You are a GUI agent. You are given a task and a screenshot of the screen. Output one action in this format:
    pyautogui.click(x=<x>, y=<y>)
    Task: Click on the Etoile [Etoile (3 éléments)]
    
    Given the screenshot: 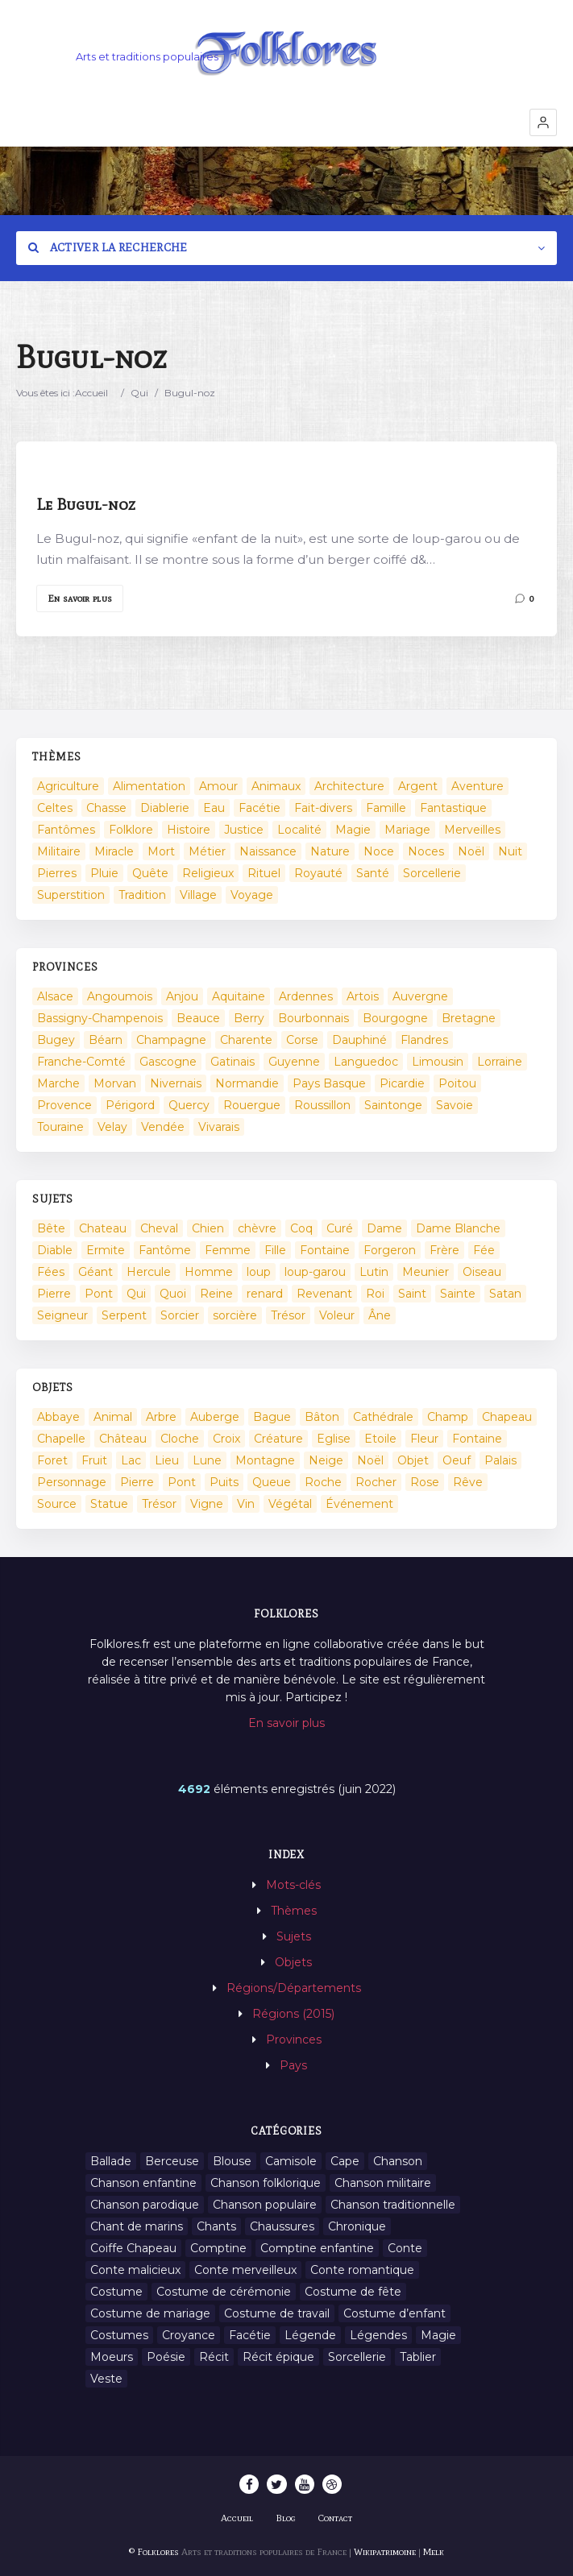 What is the action you would take?
    pyautogui.click(x=380, y=1438)
    